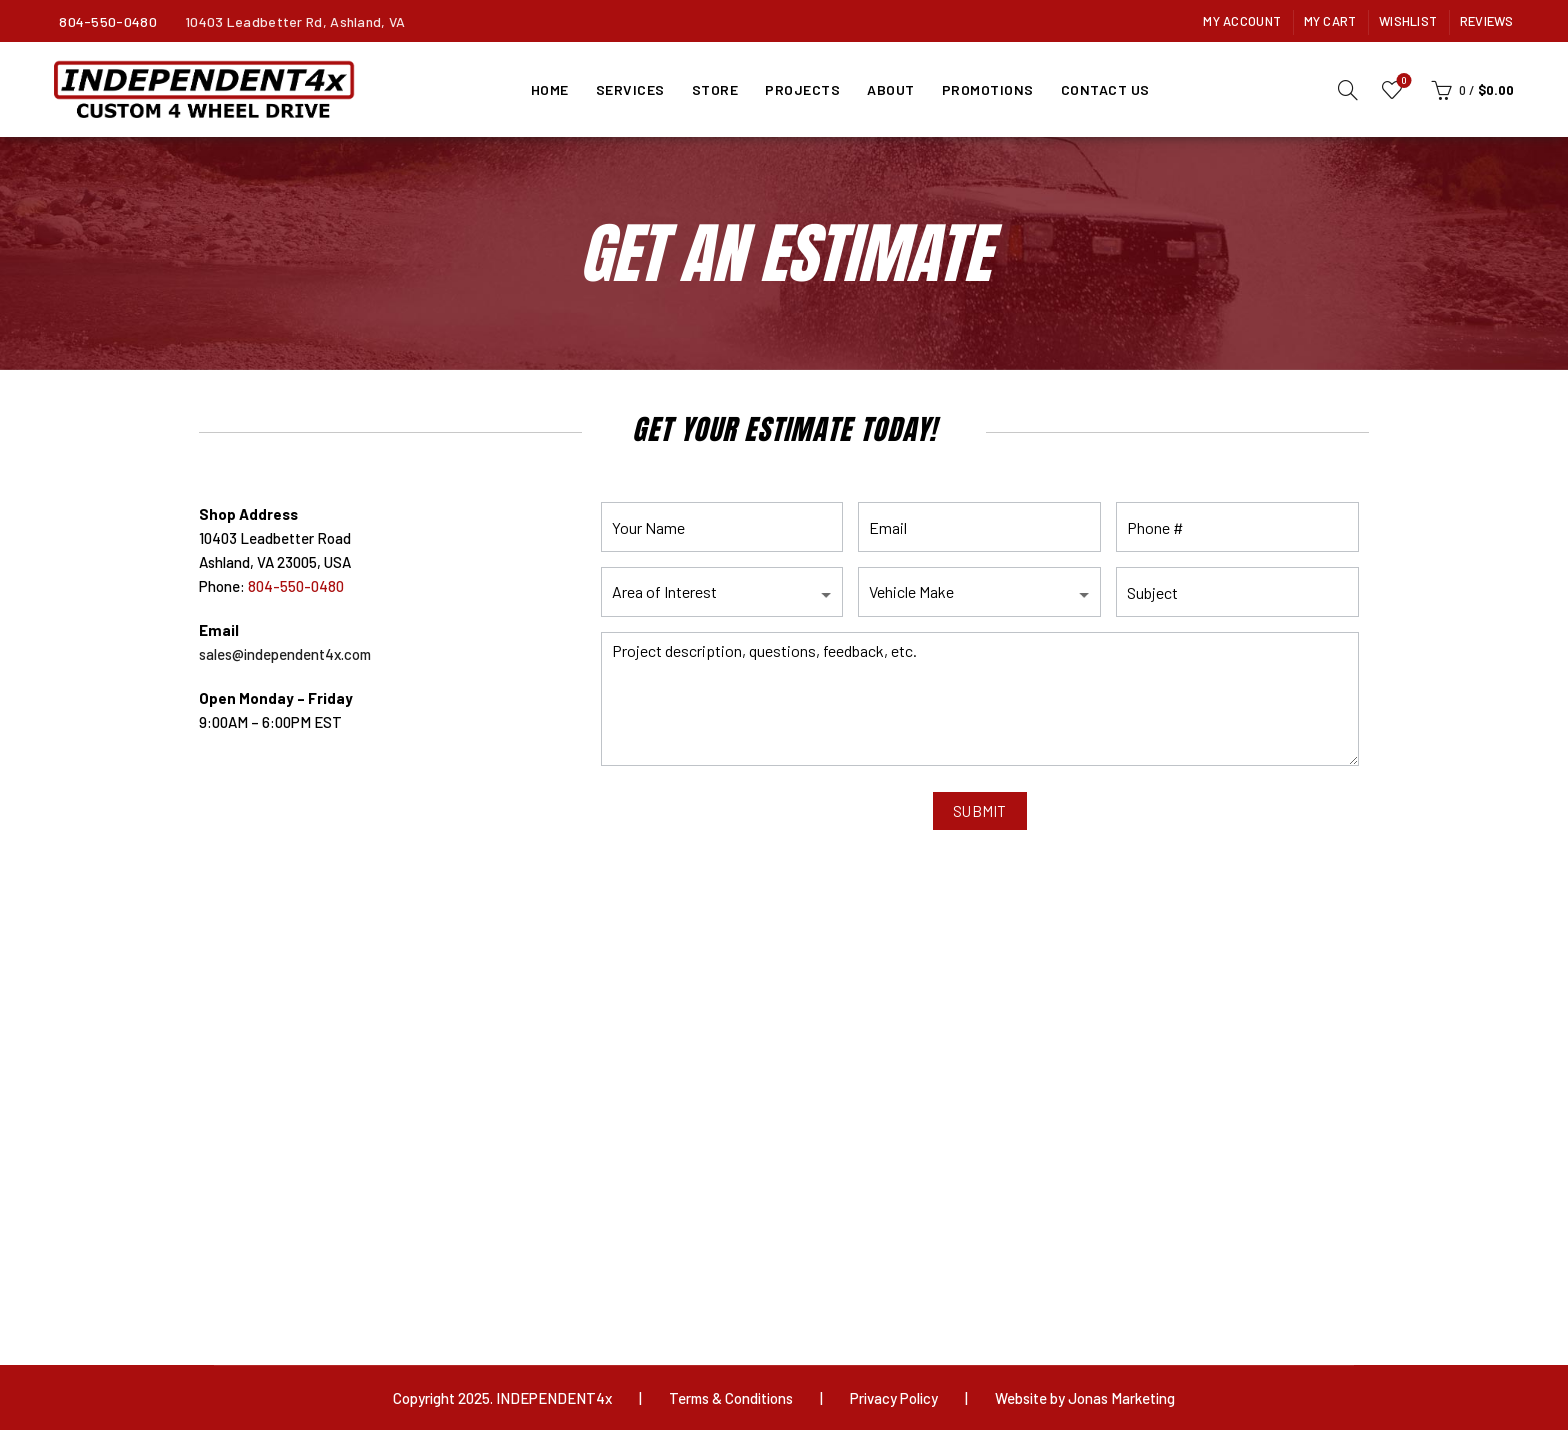 Image resolution: width=1568 pixels, height=1430 pixels. Describe the element at coordinates (1487, 21) in the screenshot. I see `Reviews` at that location.